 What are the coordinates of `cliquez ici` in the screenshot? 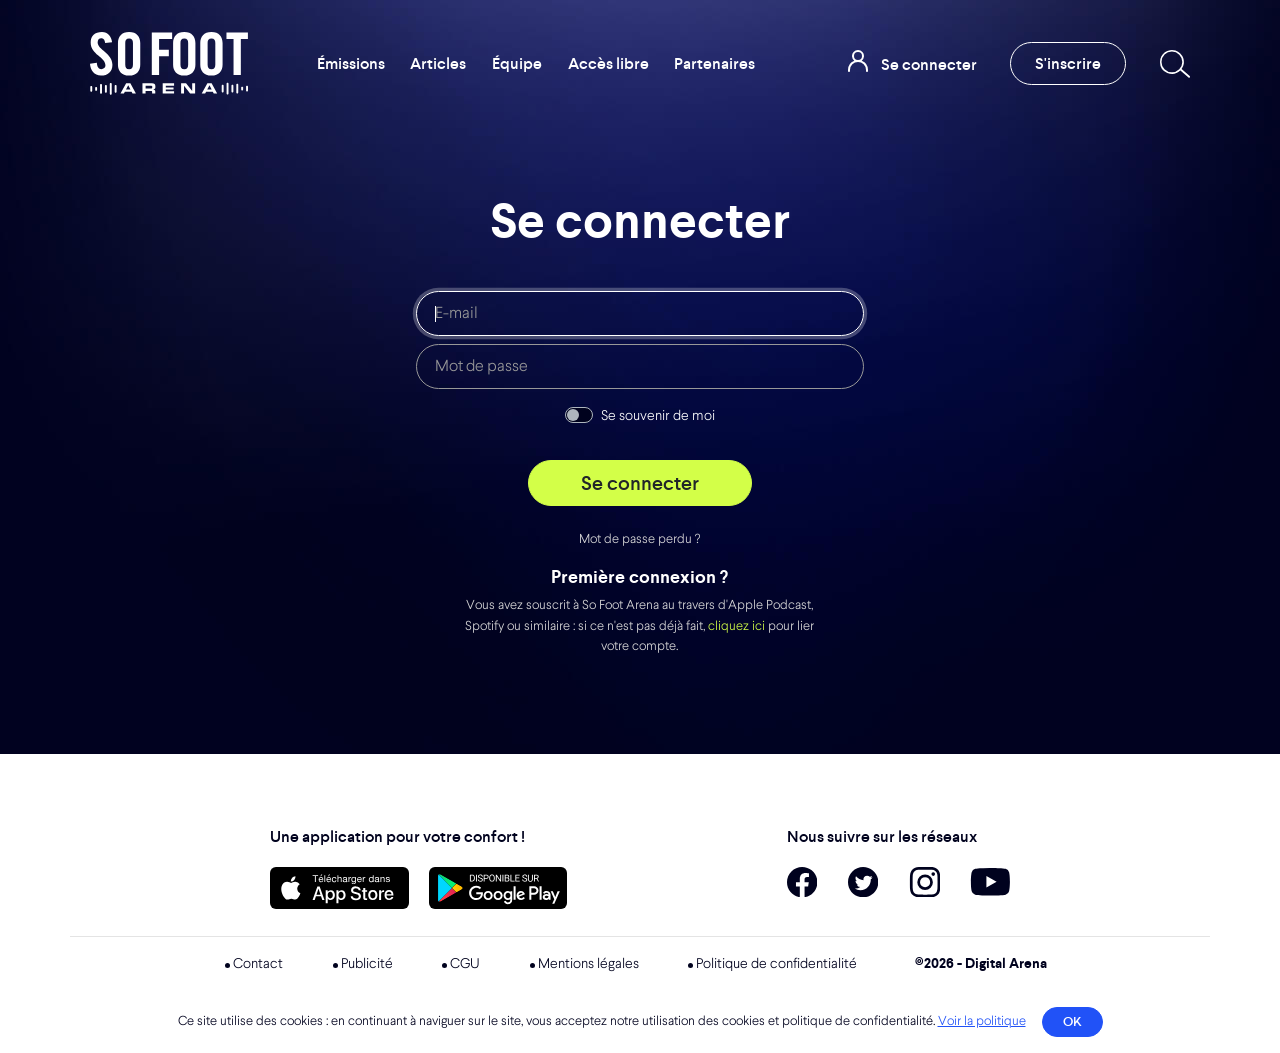 It's located at (736, 626).